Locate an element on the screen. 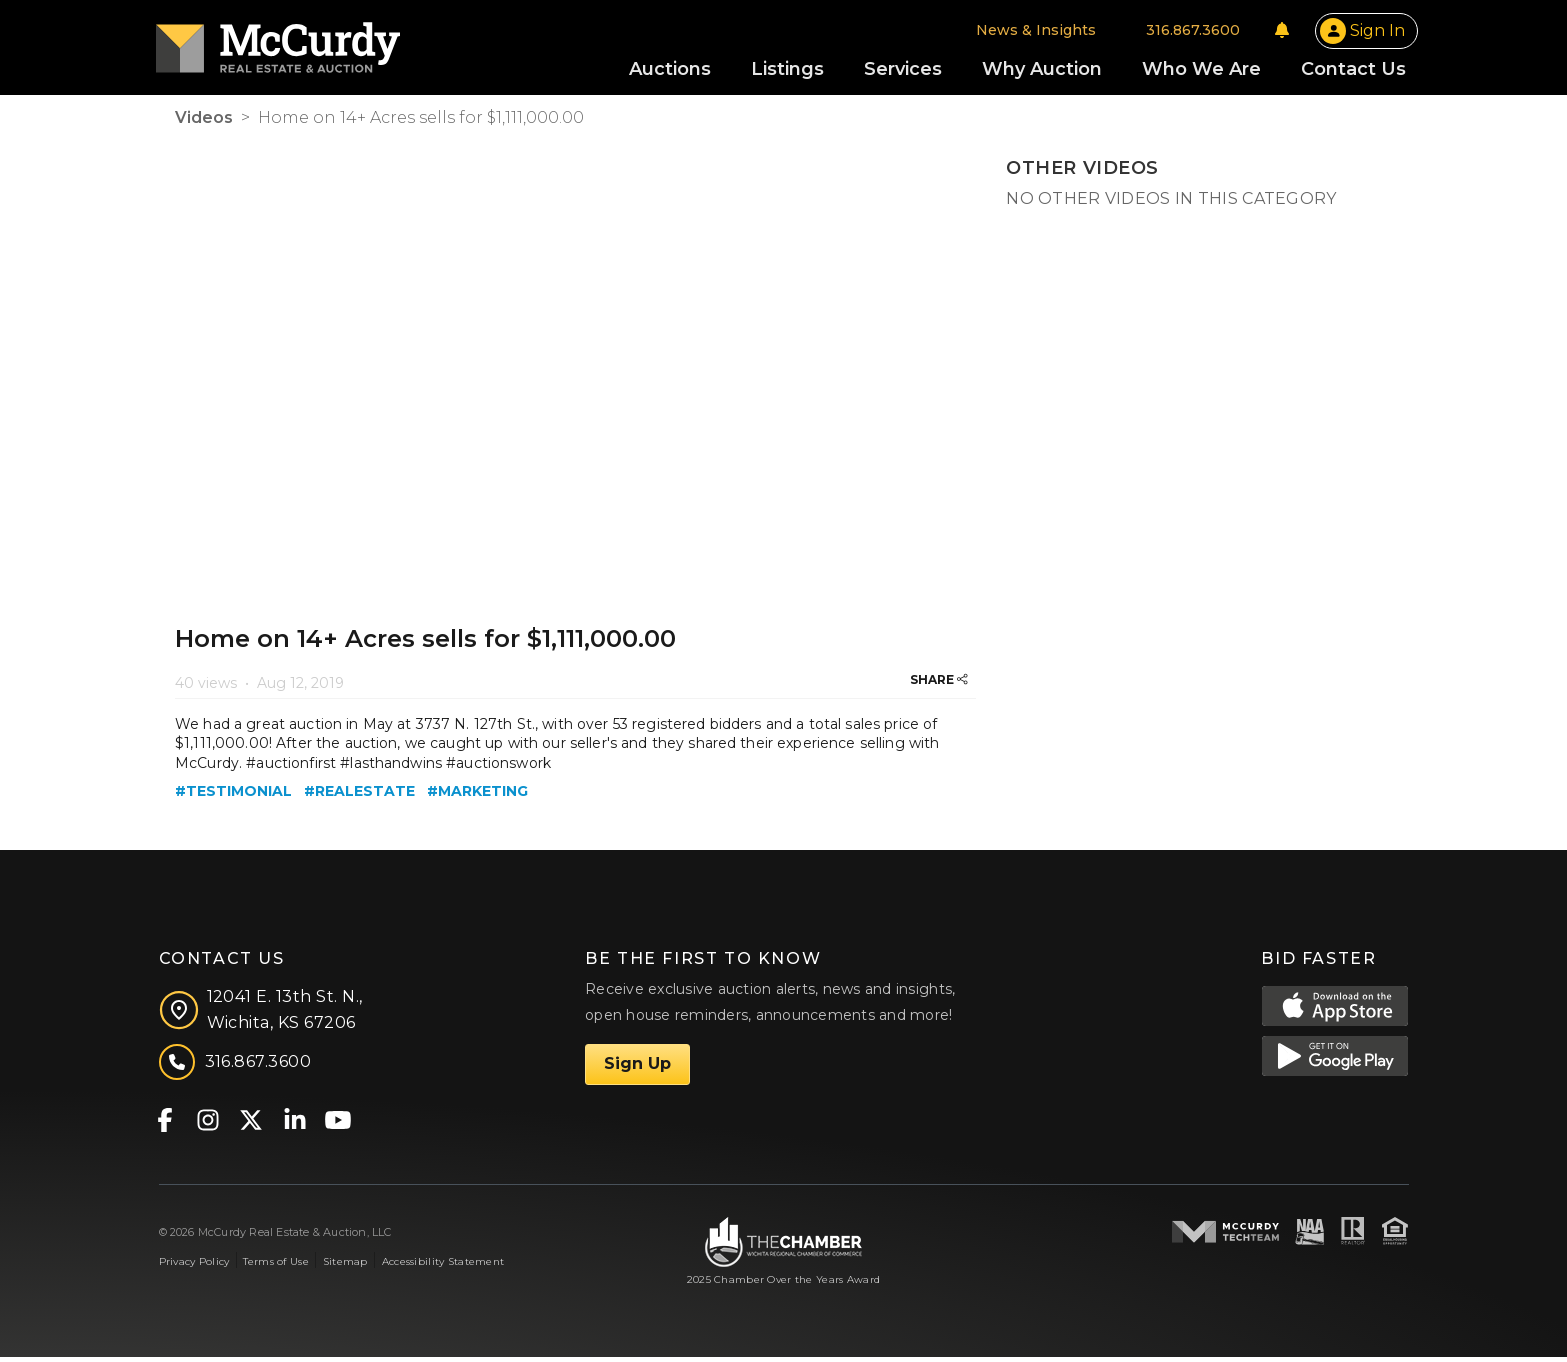 This screenshot has height=1362, width=1567. Videos is located at coordinates (204, 122).